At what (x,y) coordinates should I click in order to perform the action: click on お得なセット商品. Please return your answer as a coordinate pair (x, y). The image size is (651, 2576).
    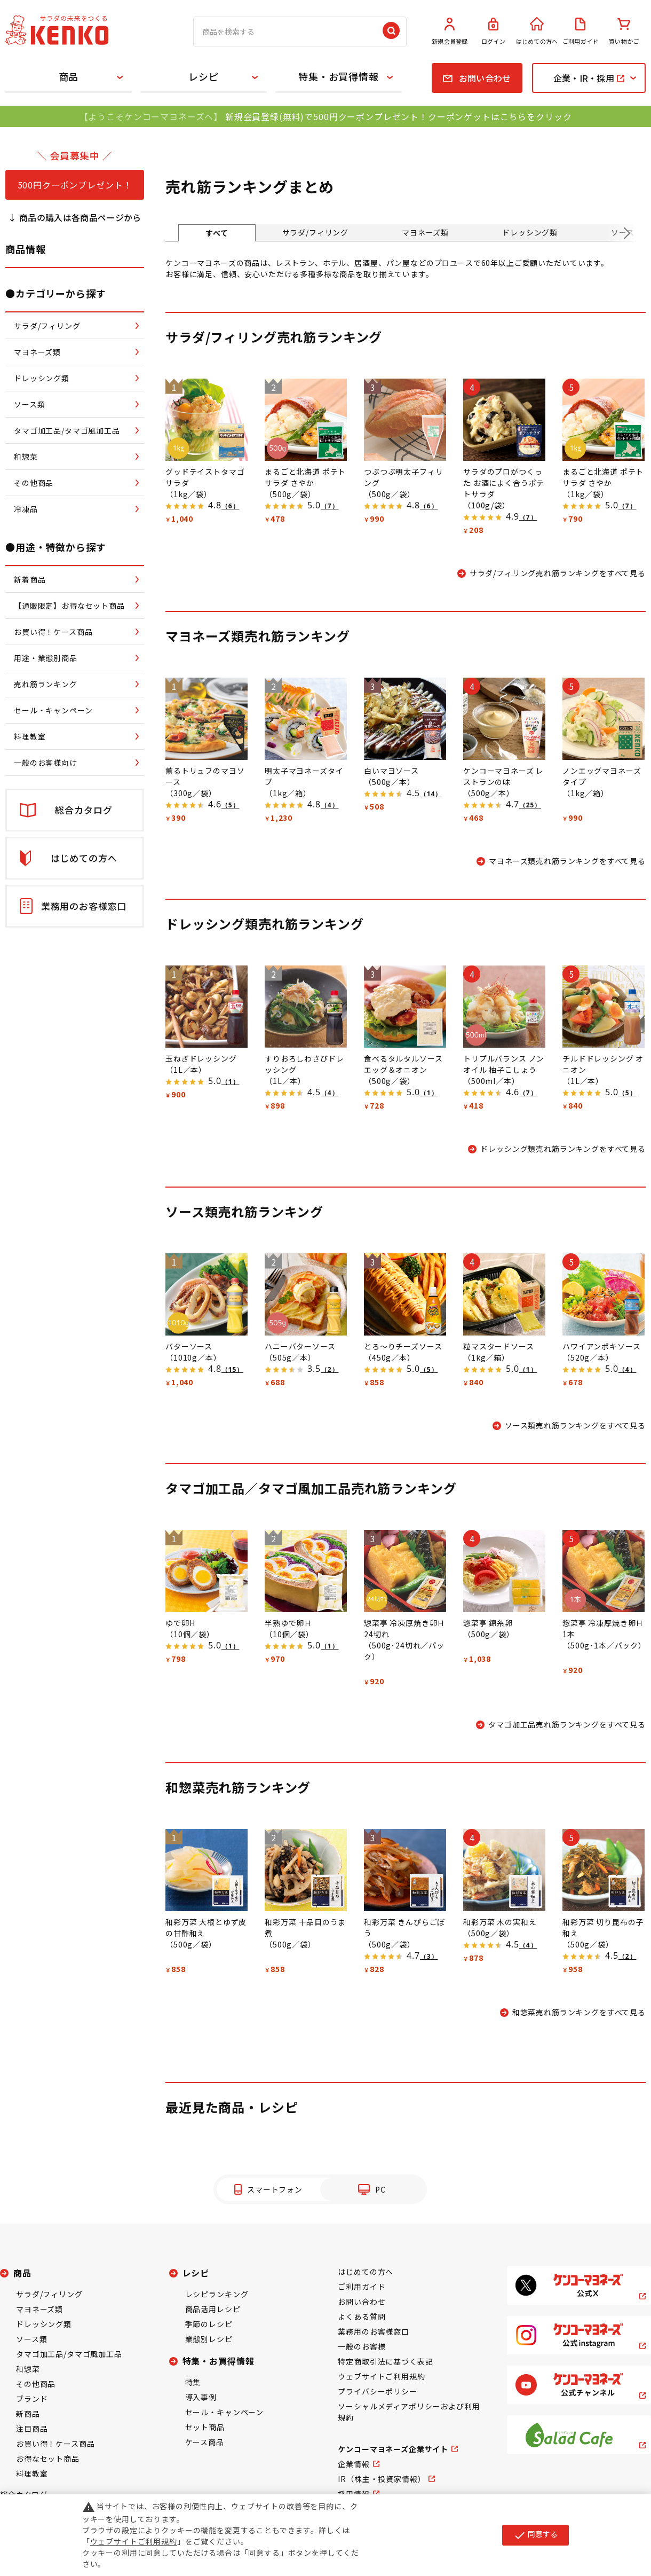
    Looking at the image, I should click on (48, 2458).